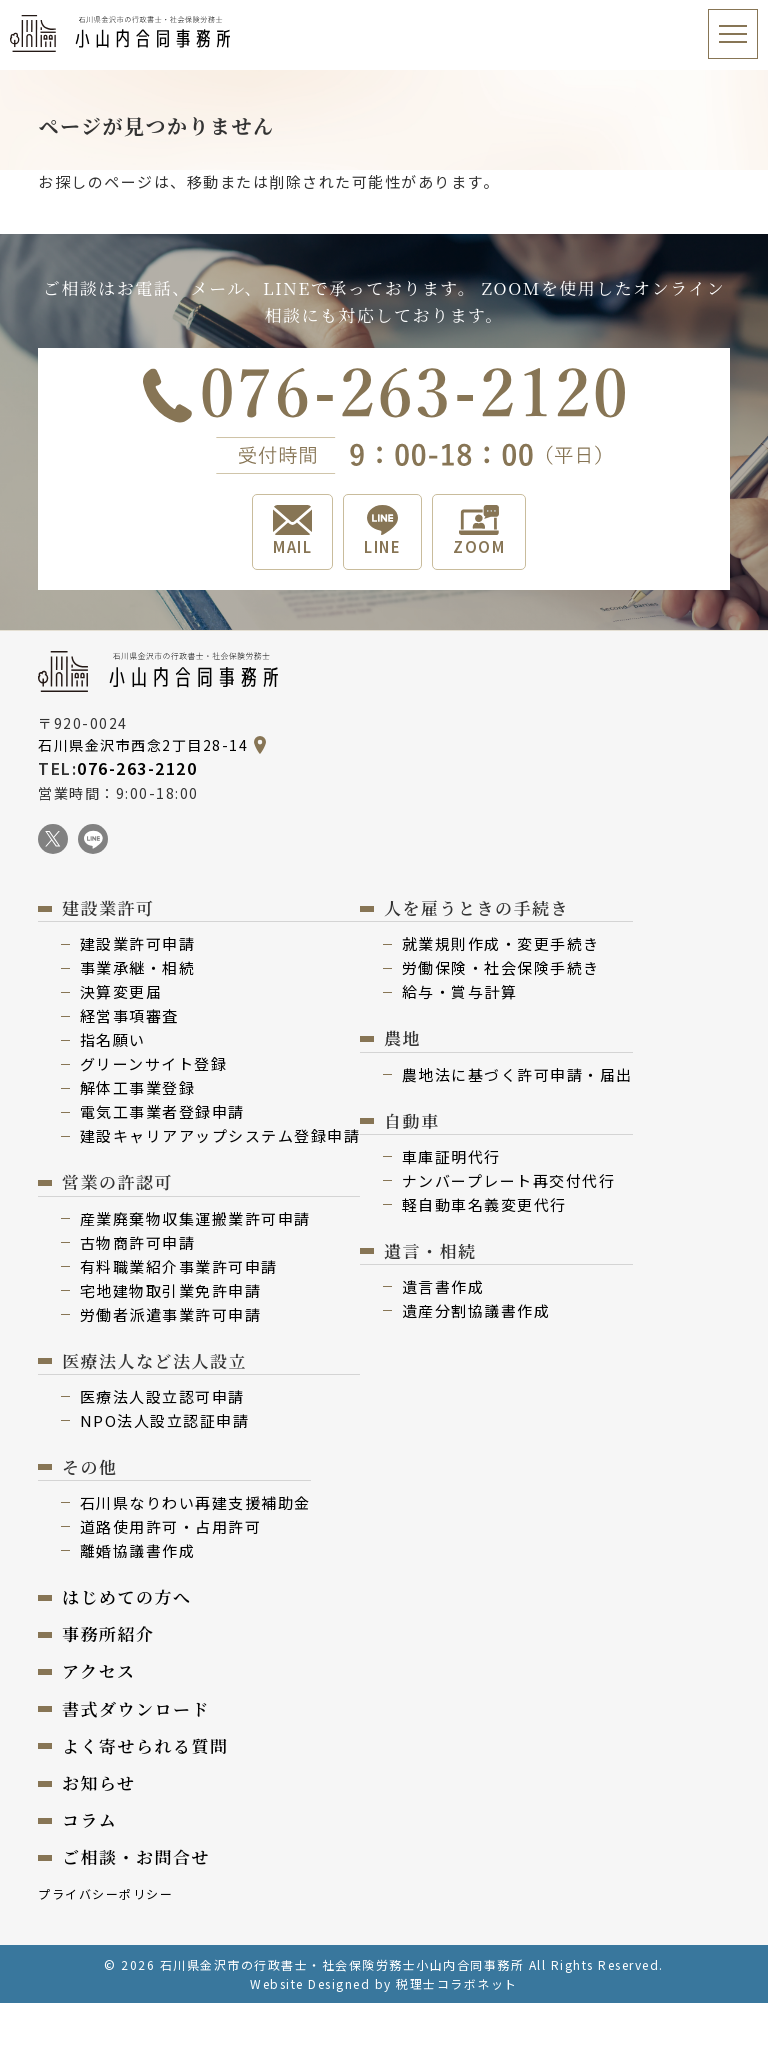 This screenshot has height=2063, width=768. What do you see at coordinates (171, 1314) in the screenshot?
I see `労働者派遣事業許可申請` at bounding box center [171, 1314].